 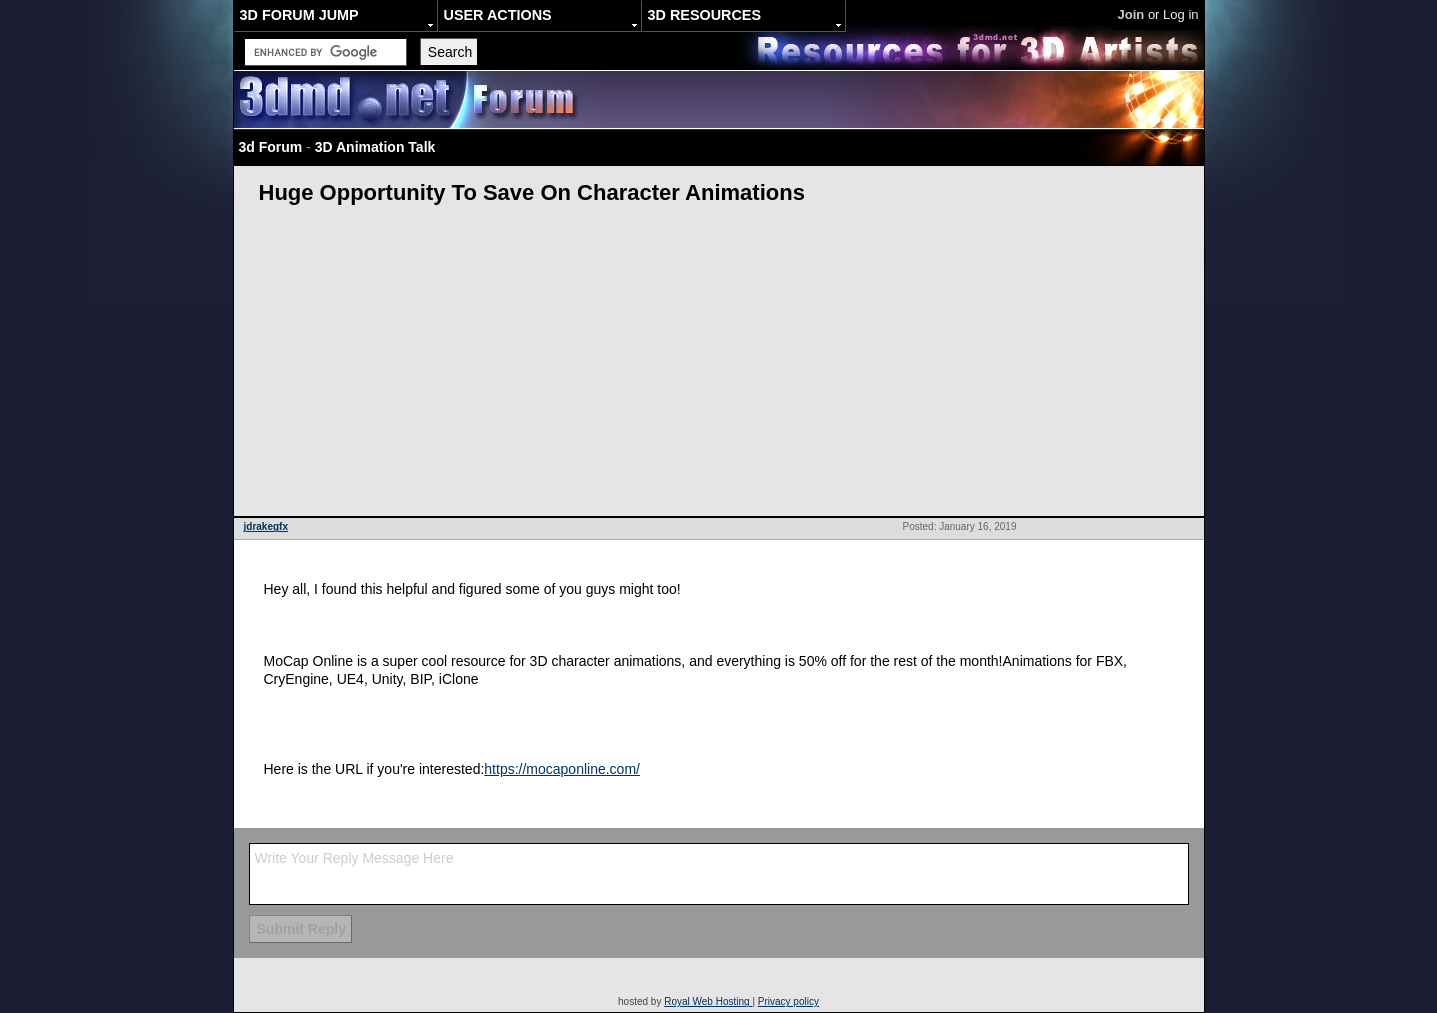 I want to click on [Advertisement], so click(x=719, y=366).